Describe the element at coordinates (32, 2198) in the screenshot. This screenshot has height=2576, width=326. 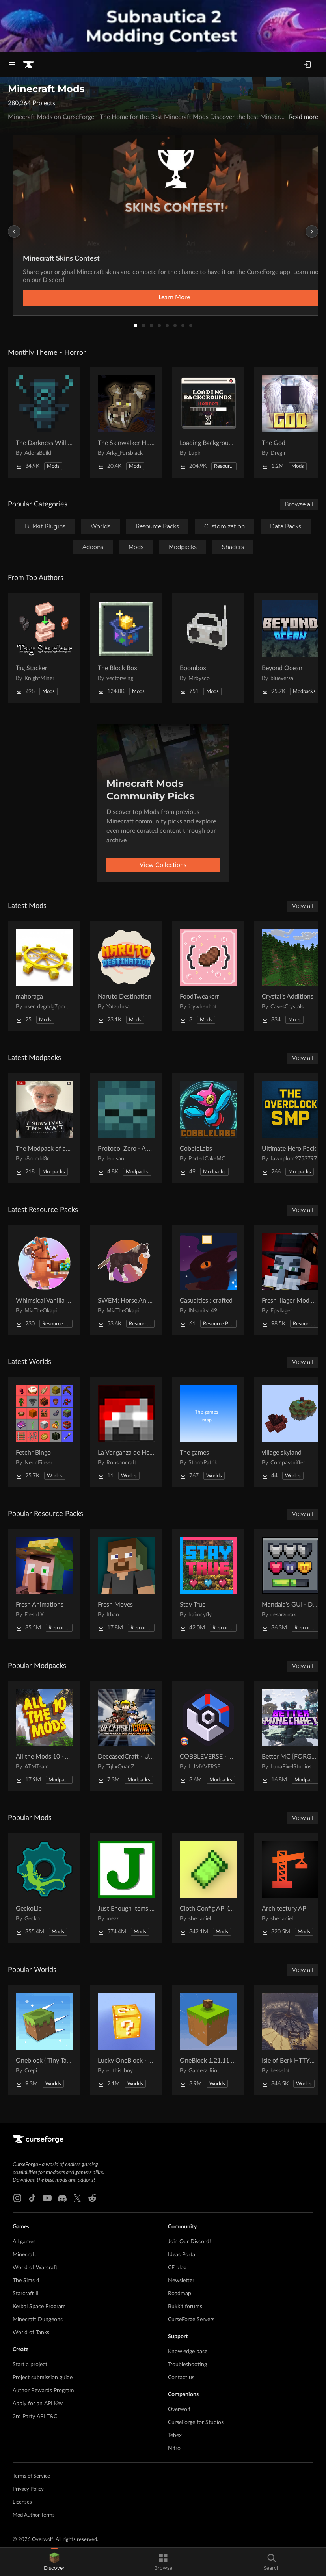
I see `[Tiktok link]` at that location.